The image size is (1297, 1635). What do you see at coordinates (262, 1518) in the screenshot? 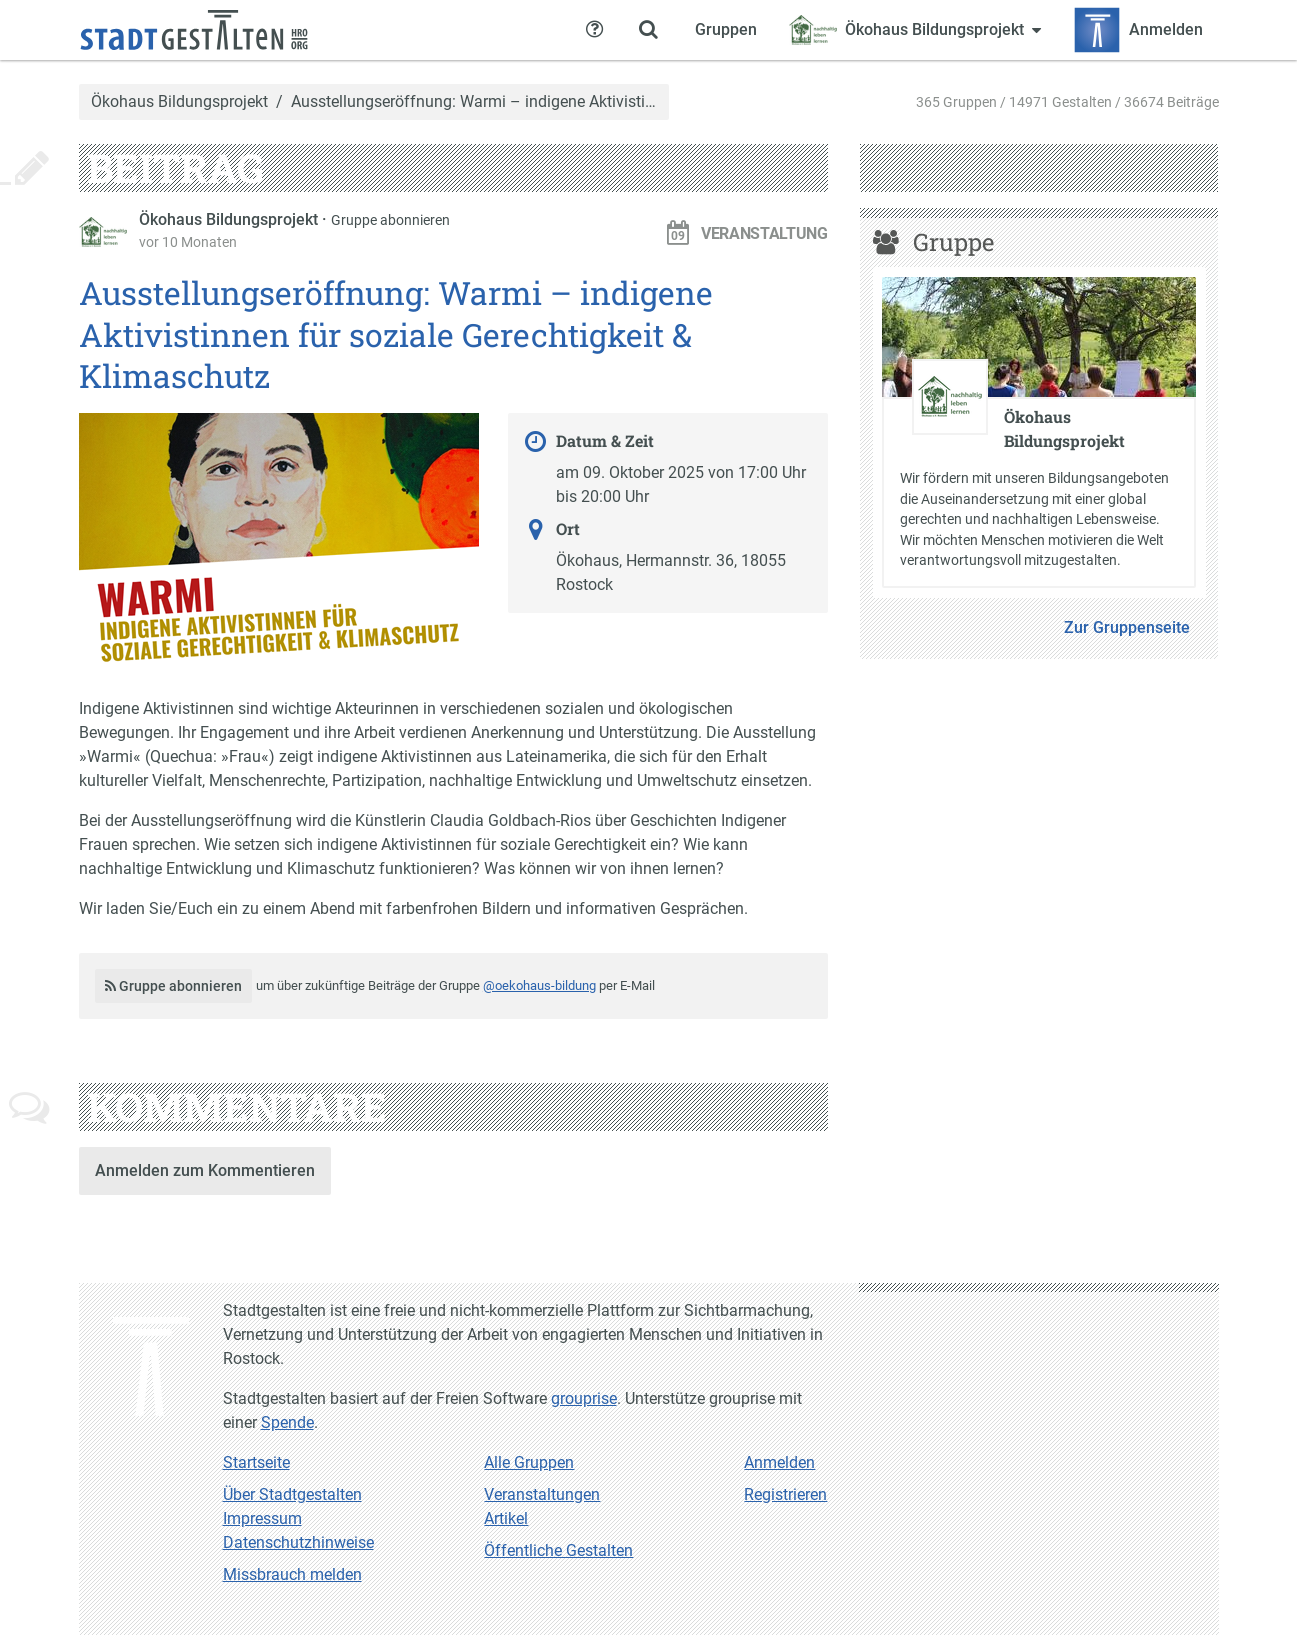
I see `Impressum` at bounding box center [262, 1518].